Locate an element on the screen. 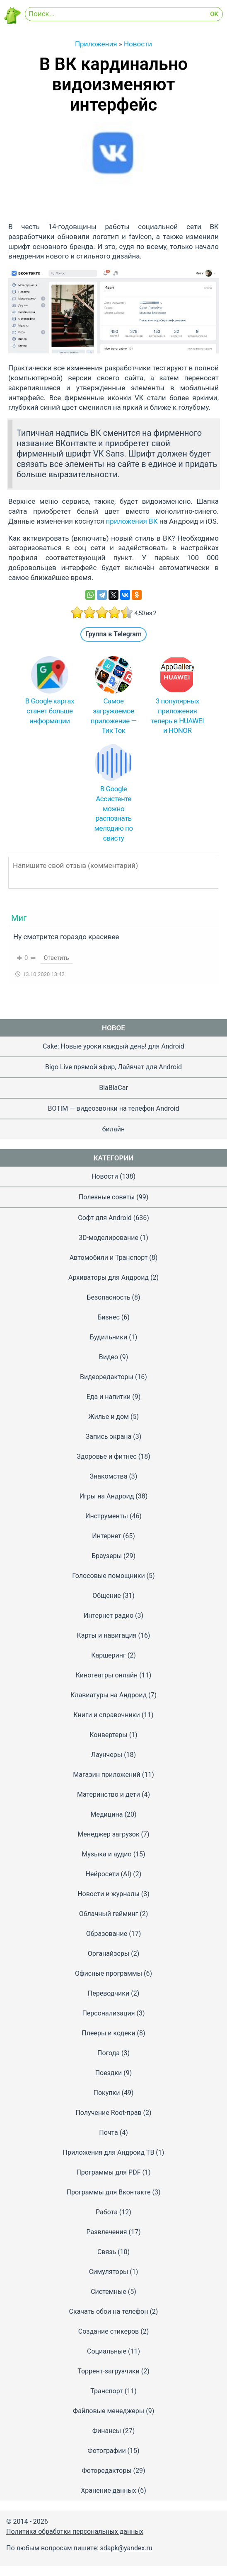 This screenshot has height=2576, width=227. билайн is located at coordinates (113, 1129).